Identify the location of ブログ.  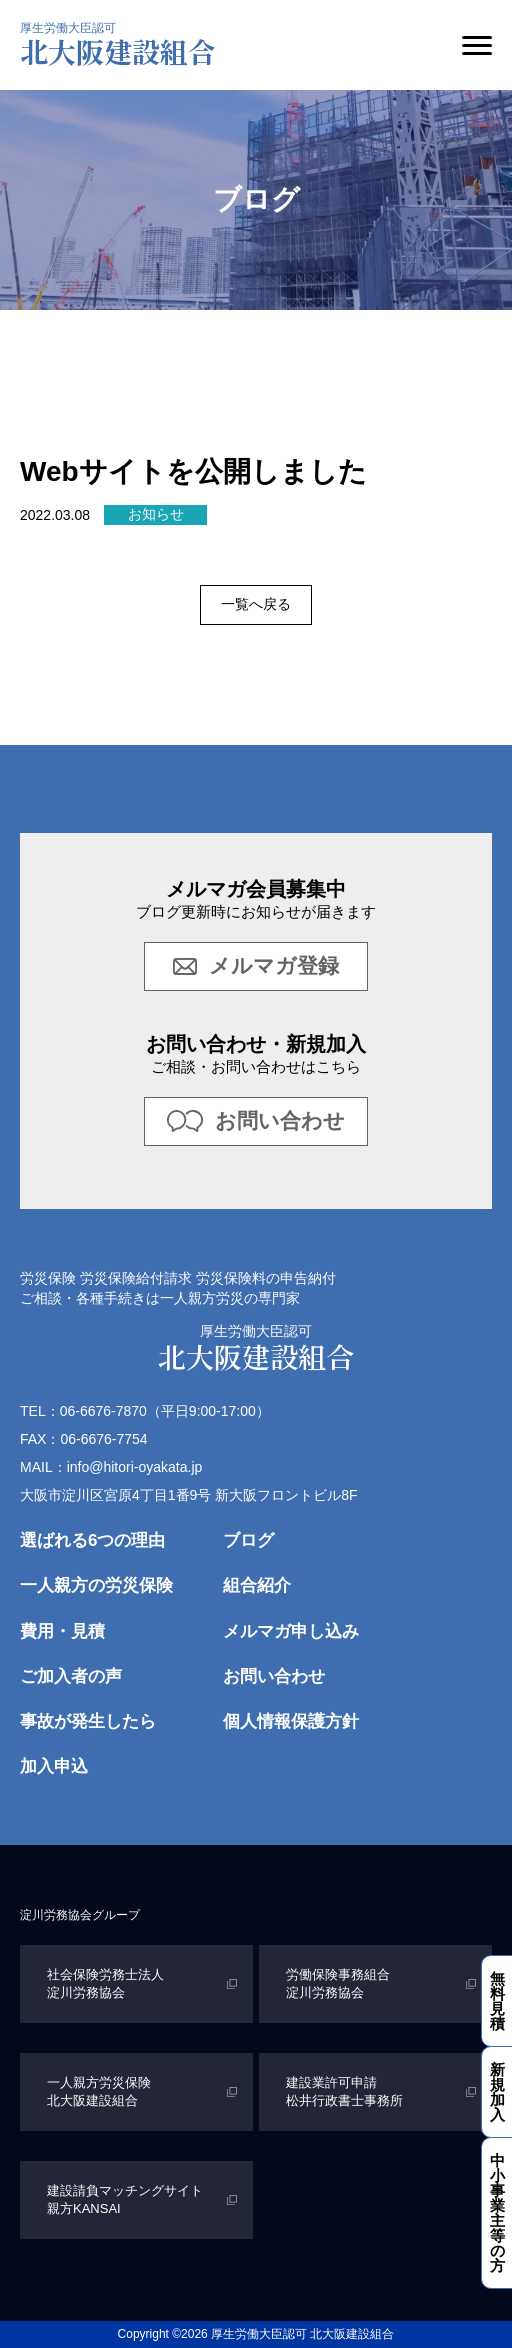
(248, 1540).